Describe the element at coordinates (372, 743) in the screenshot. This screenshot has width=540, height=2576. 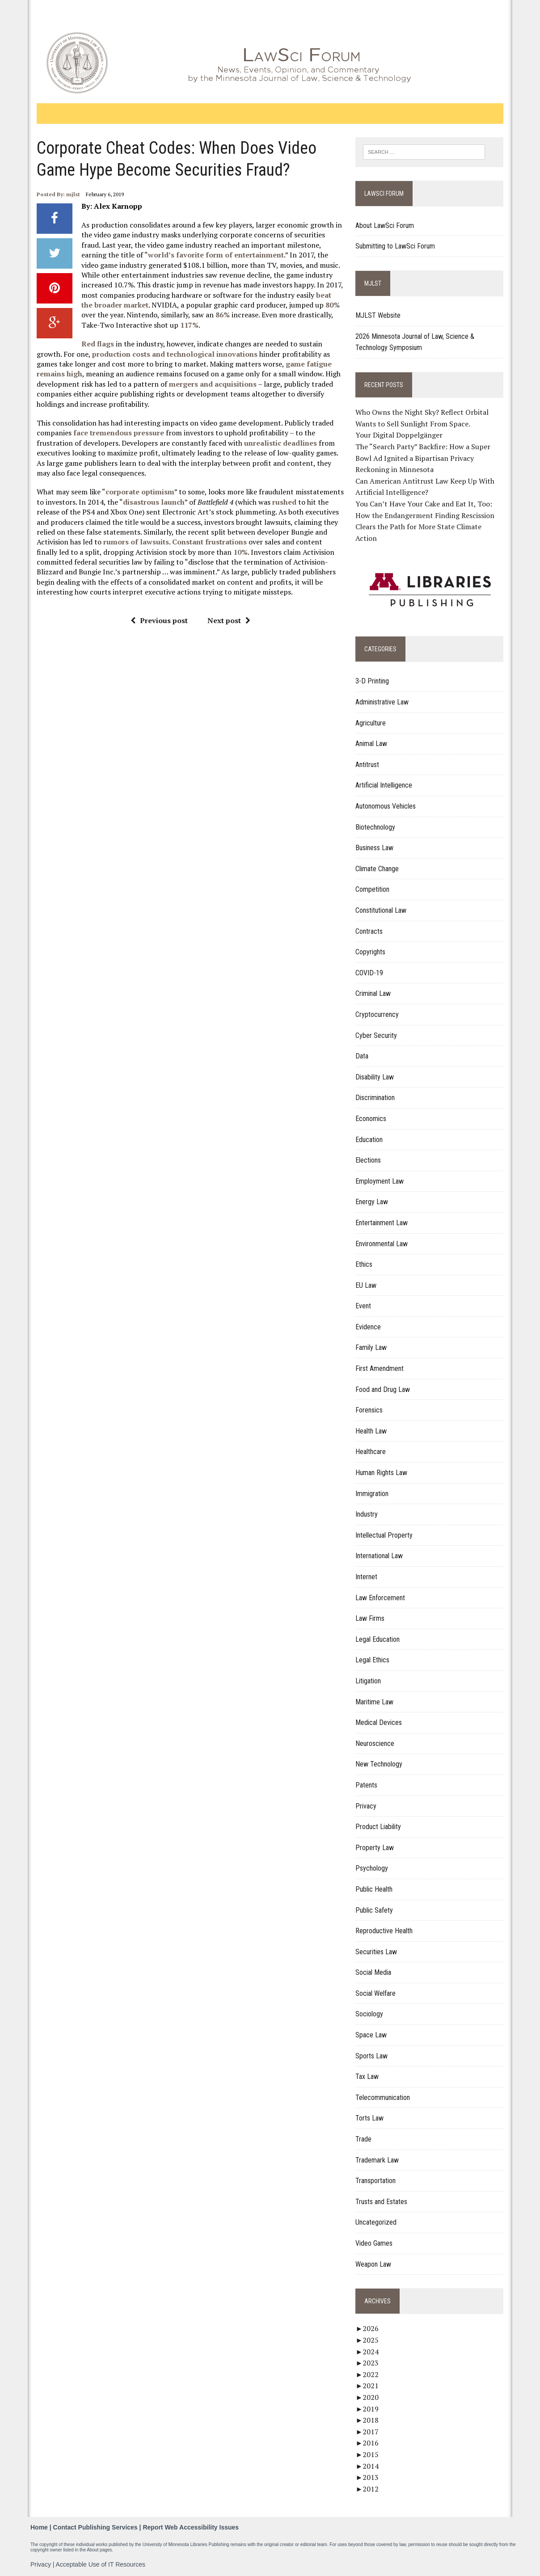
I see `Animal Law` at that location.